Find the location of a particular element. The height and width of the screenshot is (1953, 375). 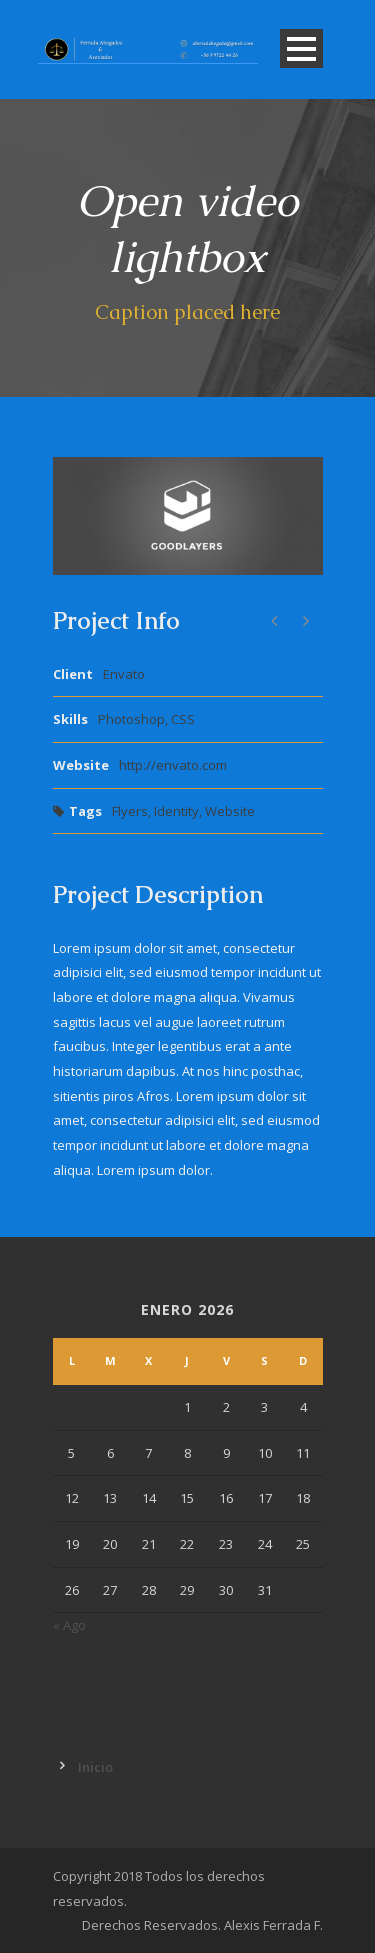

Website is located at coordinates (230, 811).